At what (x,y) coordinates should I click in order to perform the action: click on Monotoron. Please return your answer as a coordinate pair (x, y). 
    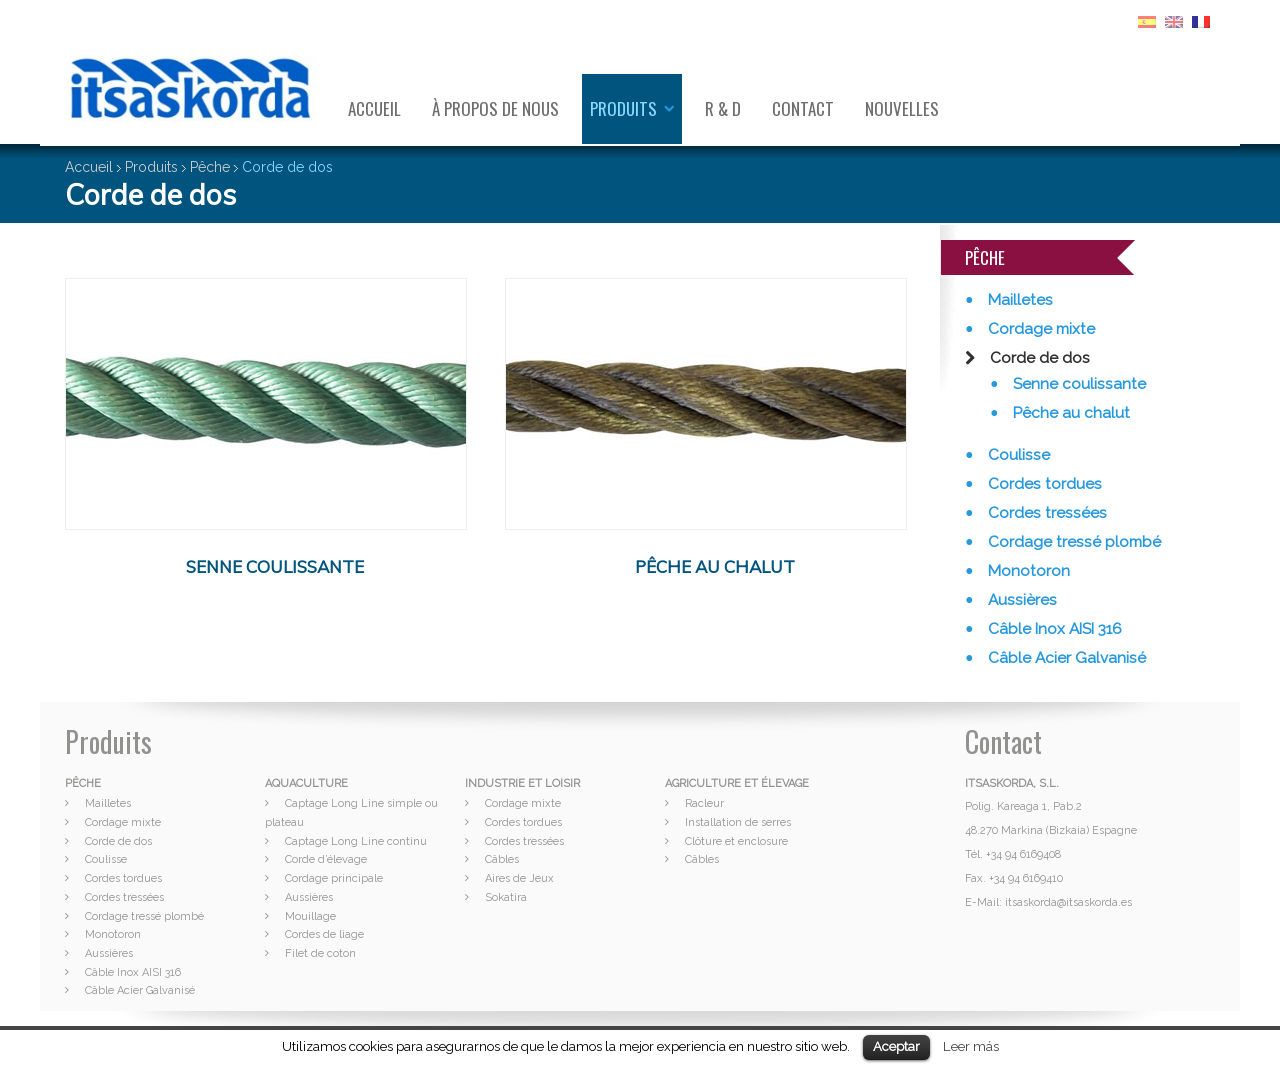
    Looking at the image, I should click on (1027, 571).